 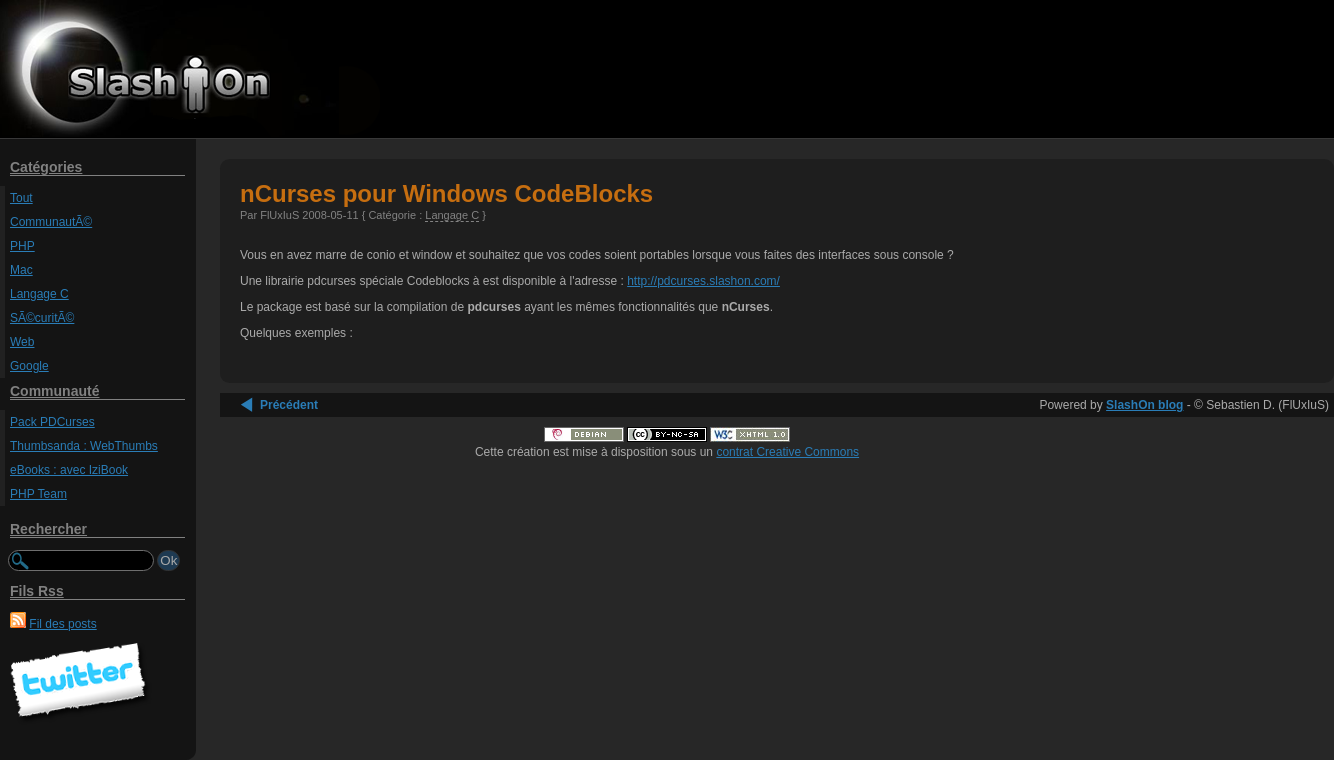 I want to click on PHP Team, so click(x=38, y=494).